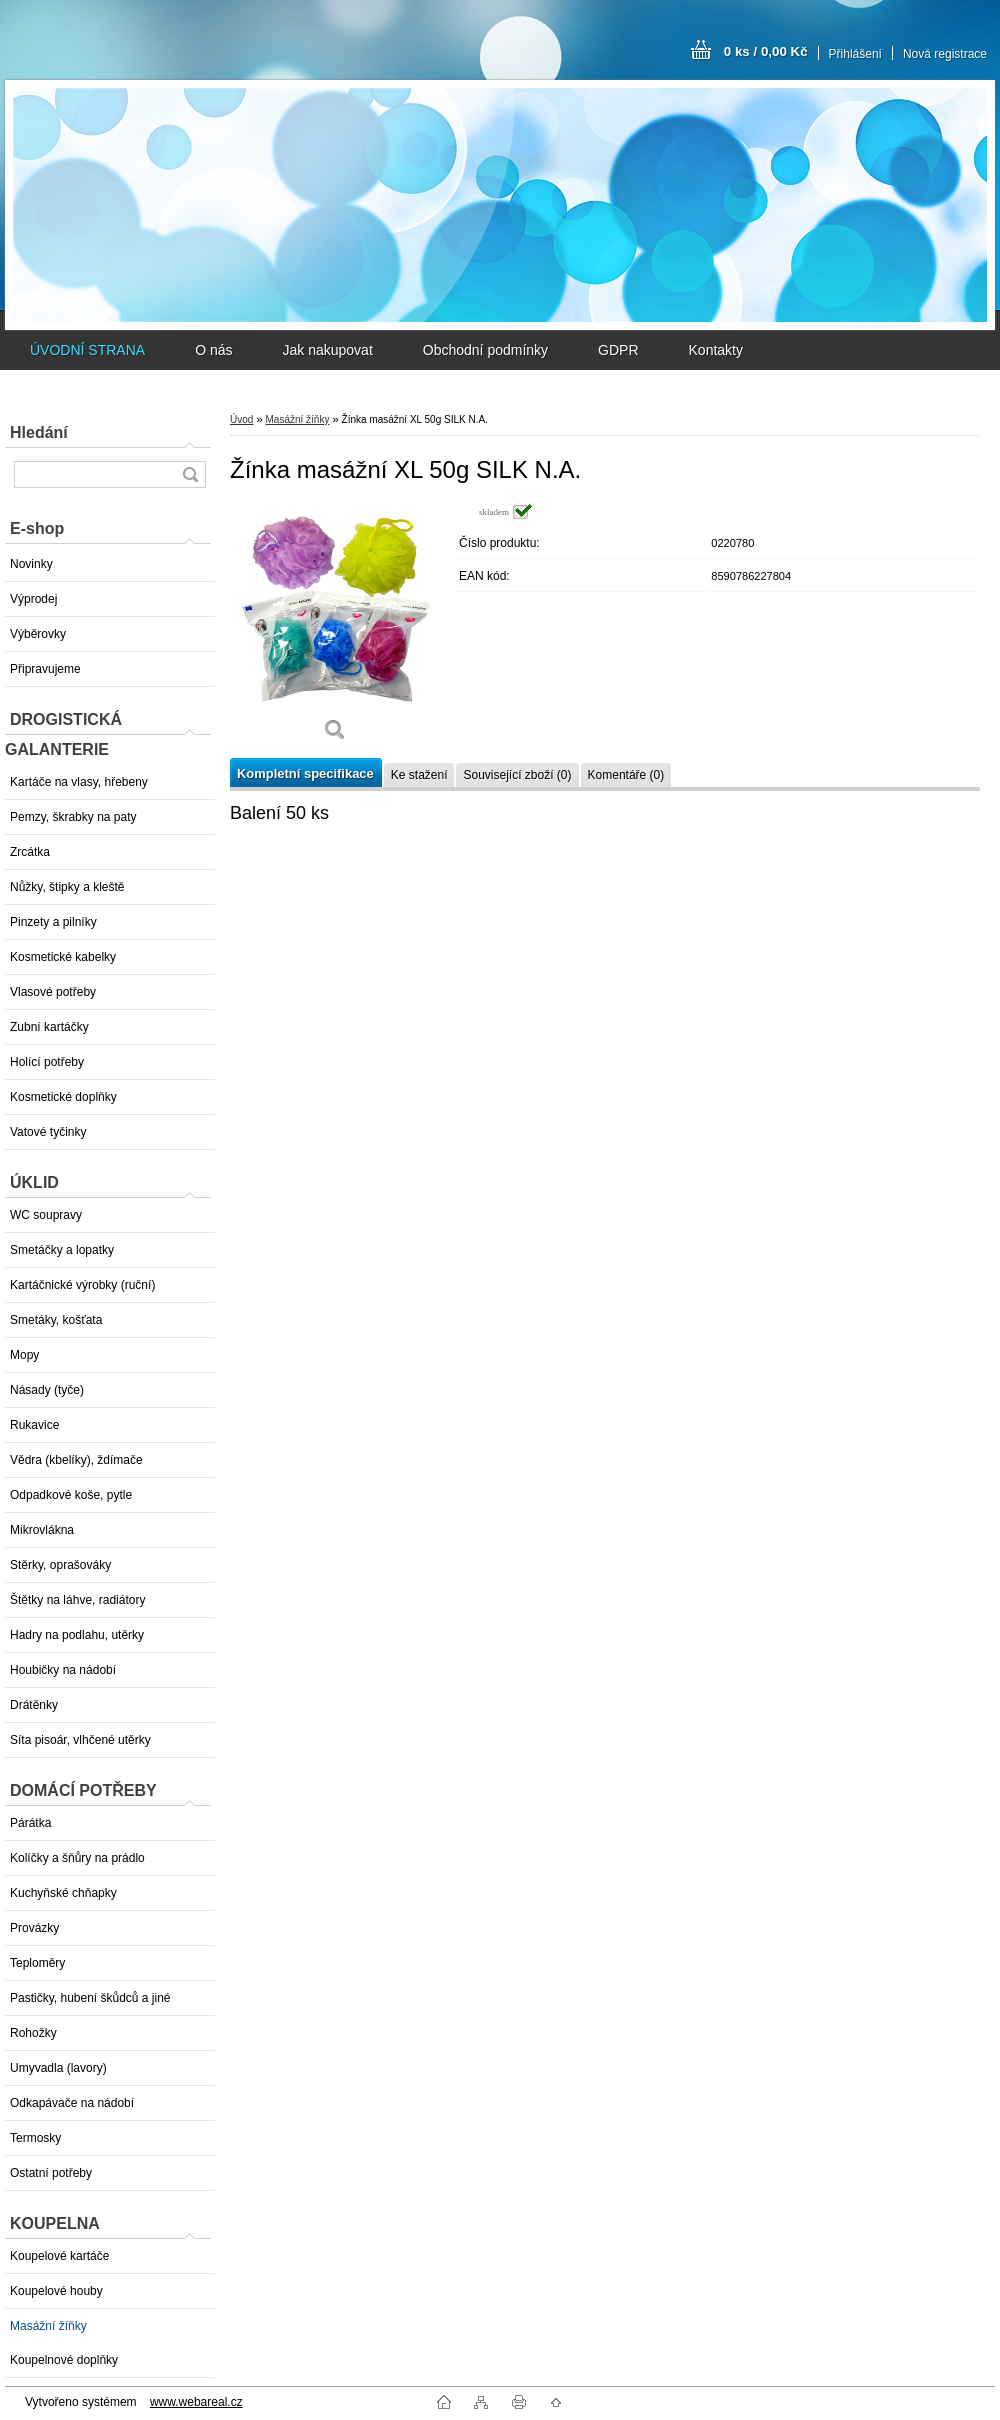 This screenshot has height=2420, width=1000. Describe the element at coordinates (90, 1998) in the screenshot. I see `Pastičky, hubení škůdců a jiné` at that location.